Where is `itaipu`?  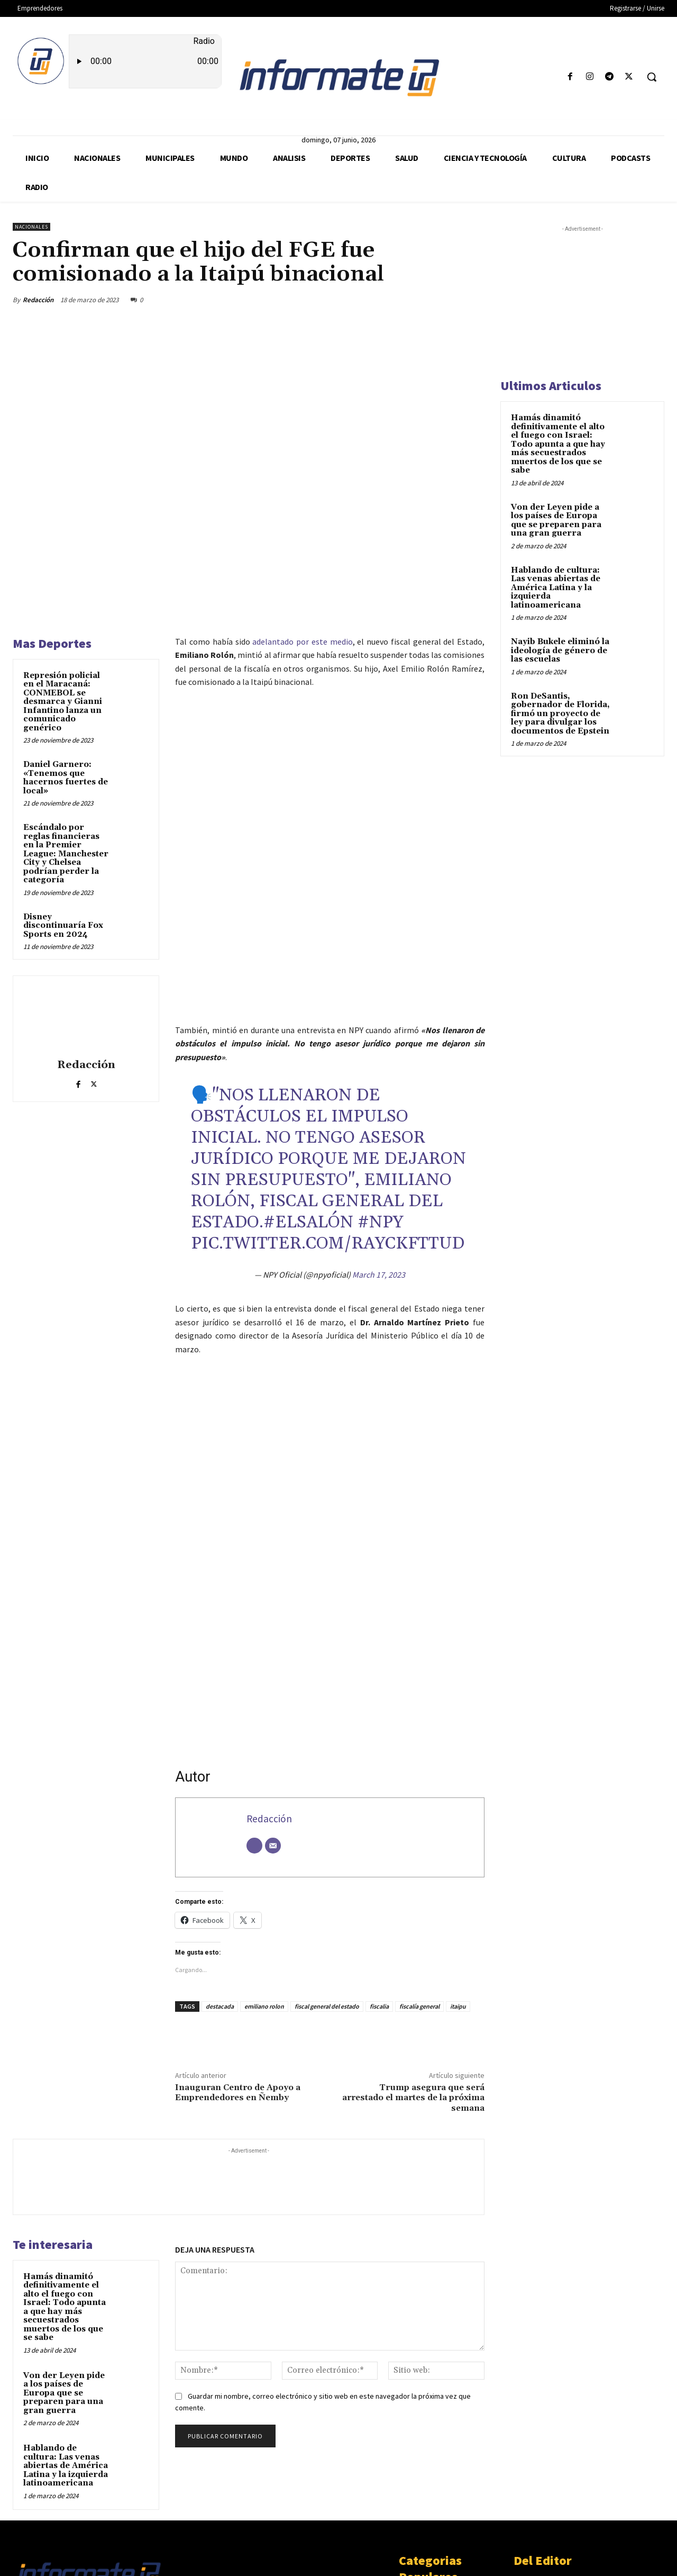
itaipu is located at coordinates (458, 1864).